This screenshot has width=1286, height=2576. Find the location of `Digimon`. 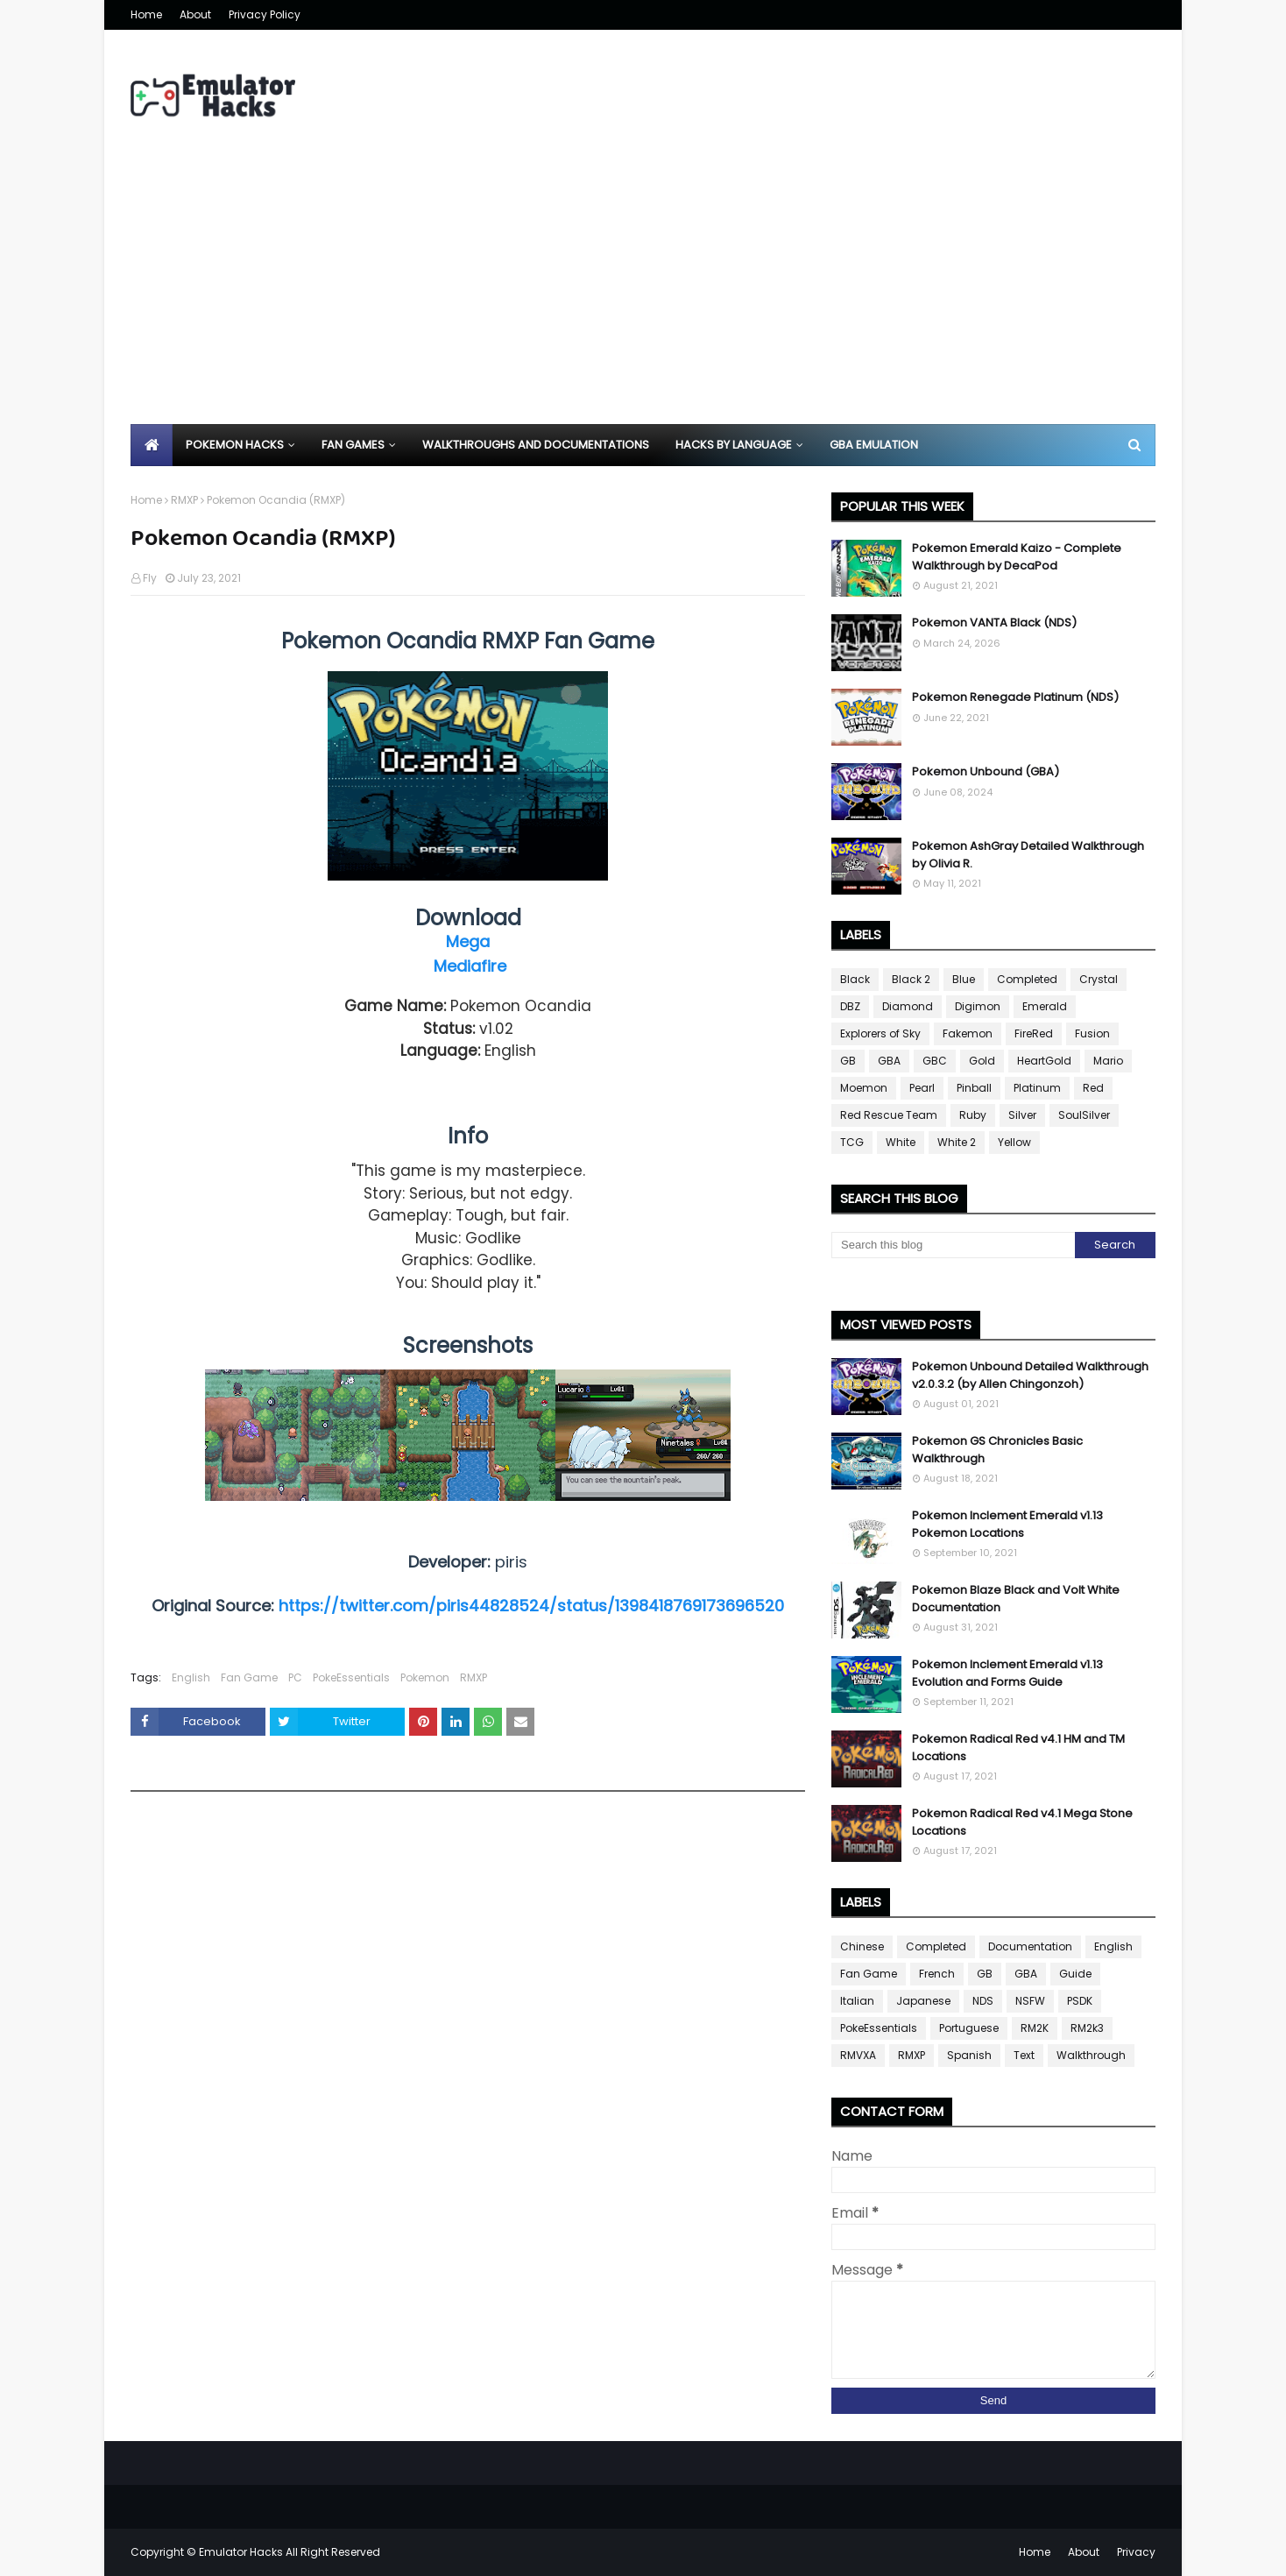

Digimon is located at coordinates (977, 1006).